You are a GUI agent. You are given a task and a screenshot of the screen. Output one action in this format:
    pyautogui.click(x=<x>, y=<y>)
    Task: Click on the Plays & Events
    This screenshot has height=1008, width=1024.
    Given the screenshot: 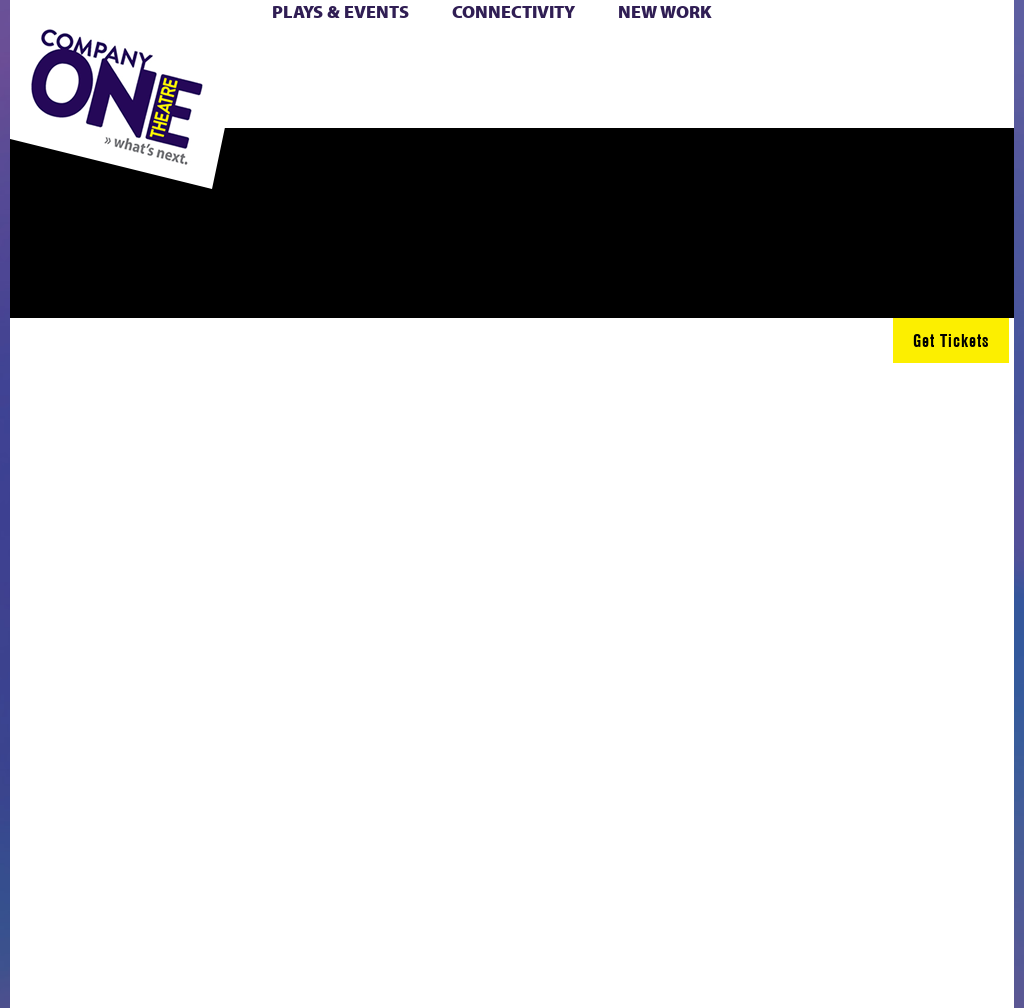 What is the action you would take?
    pyautogui.click(x=340, y=11)
    